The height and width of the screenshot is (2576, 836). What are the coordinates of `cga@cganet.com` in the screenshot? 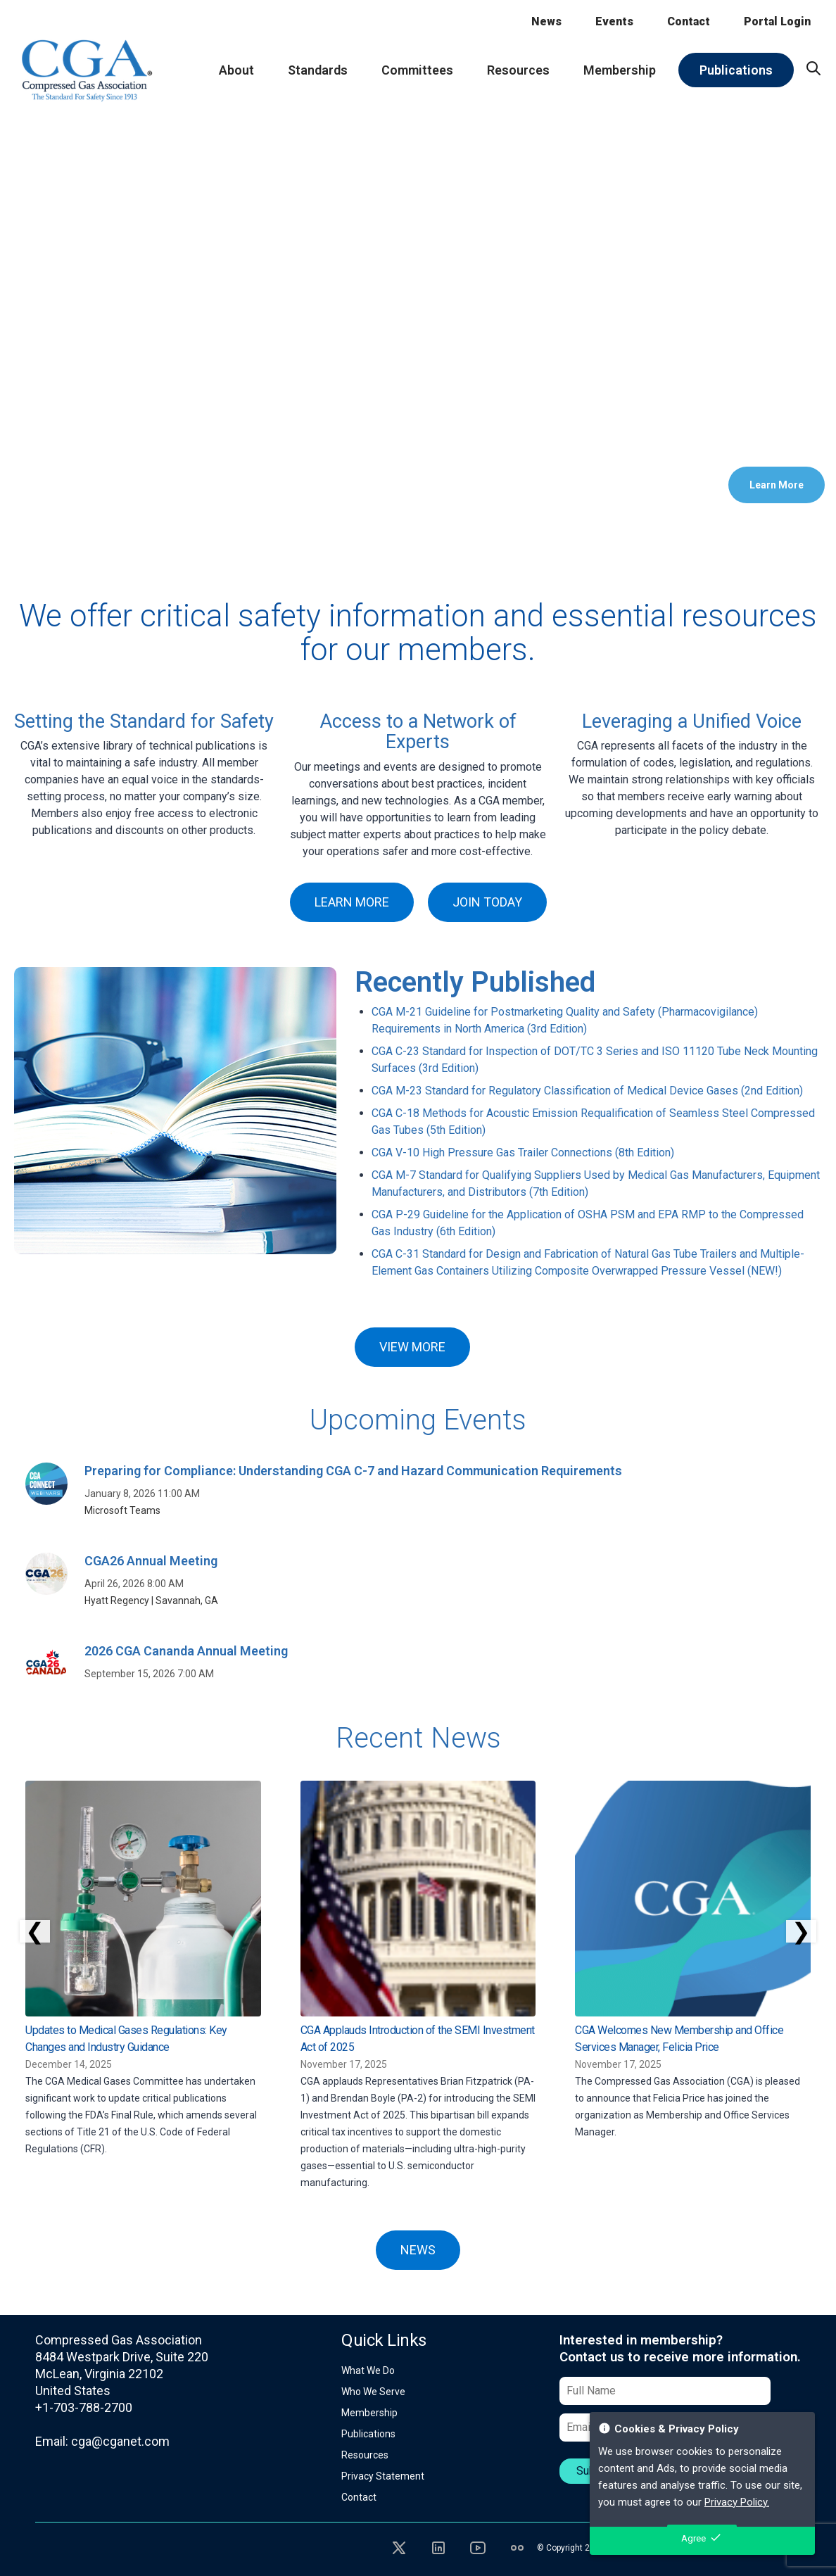 It's located at (120, 2441).